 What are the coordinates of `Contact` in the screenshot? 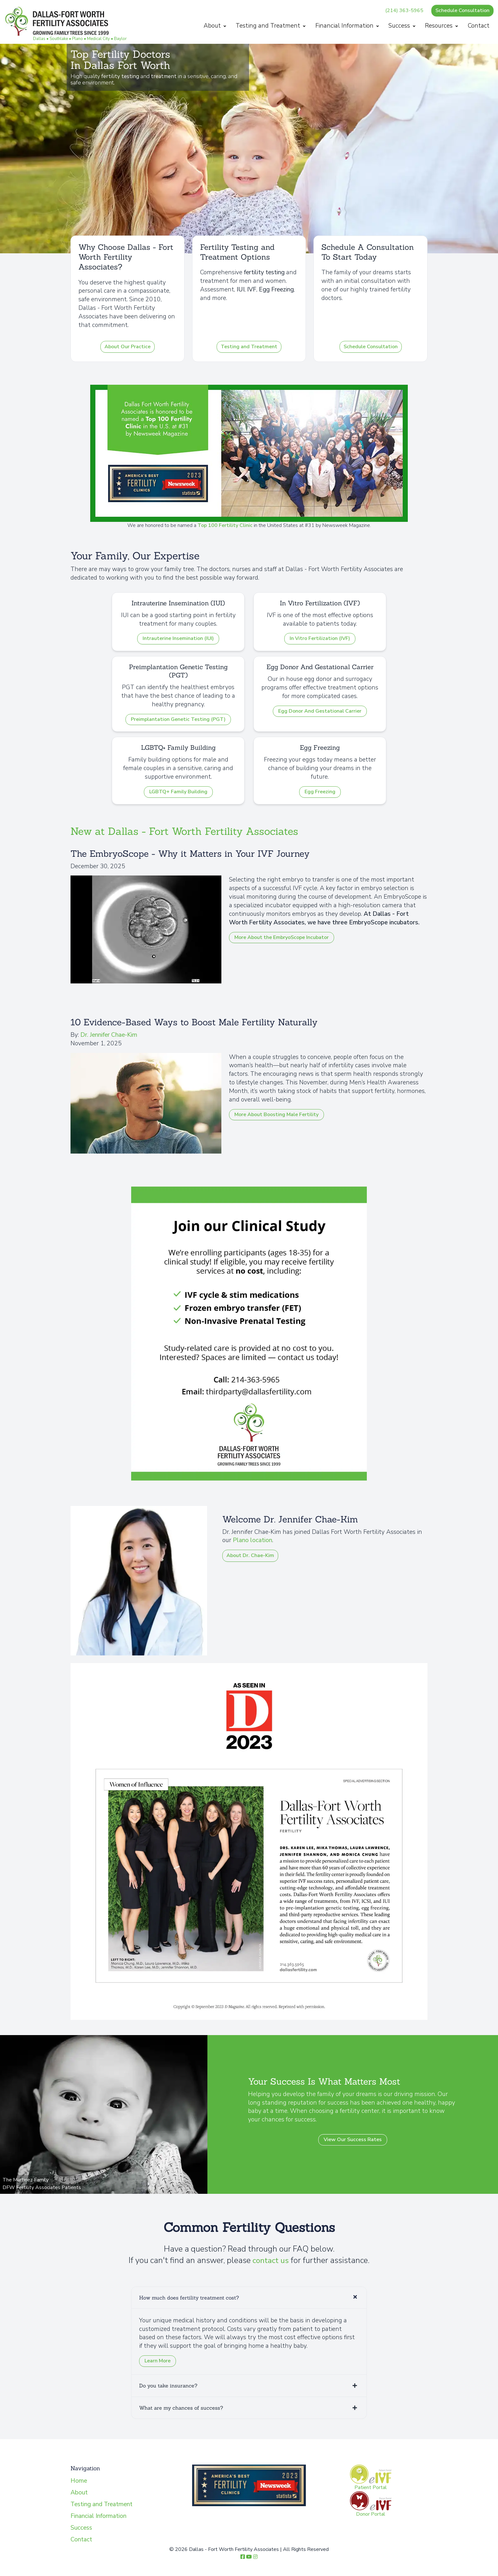 It's located at (478, 26).